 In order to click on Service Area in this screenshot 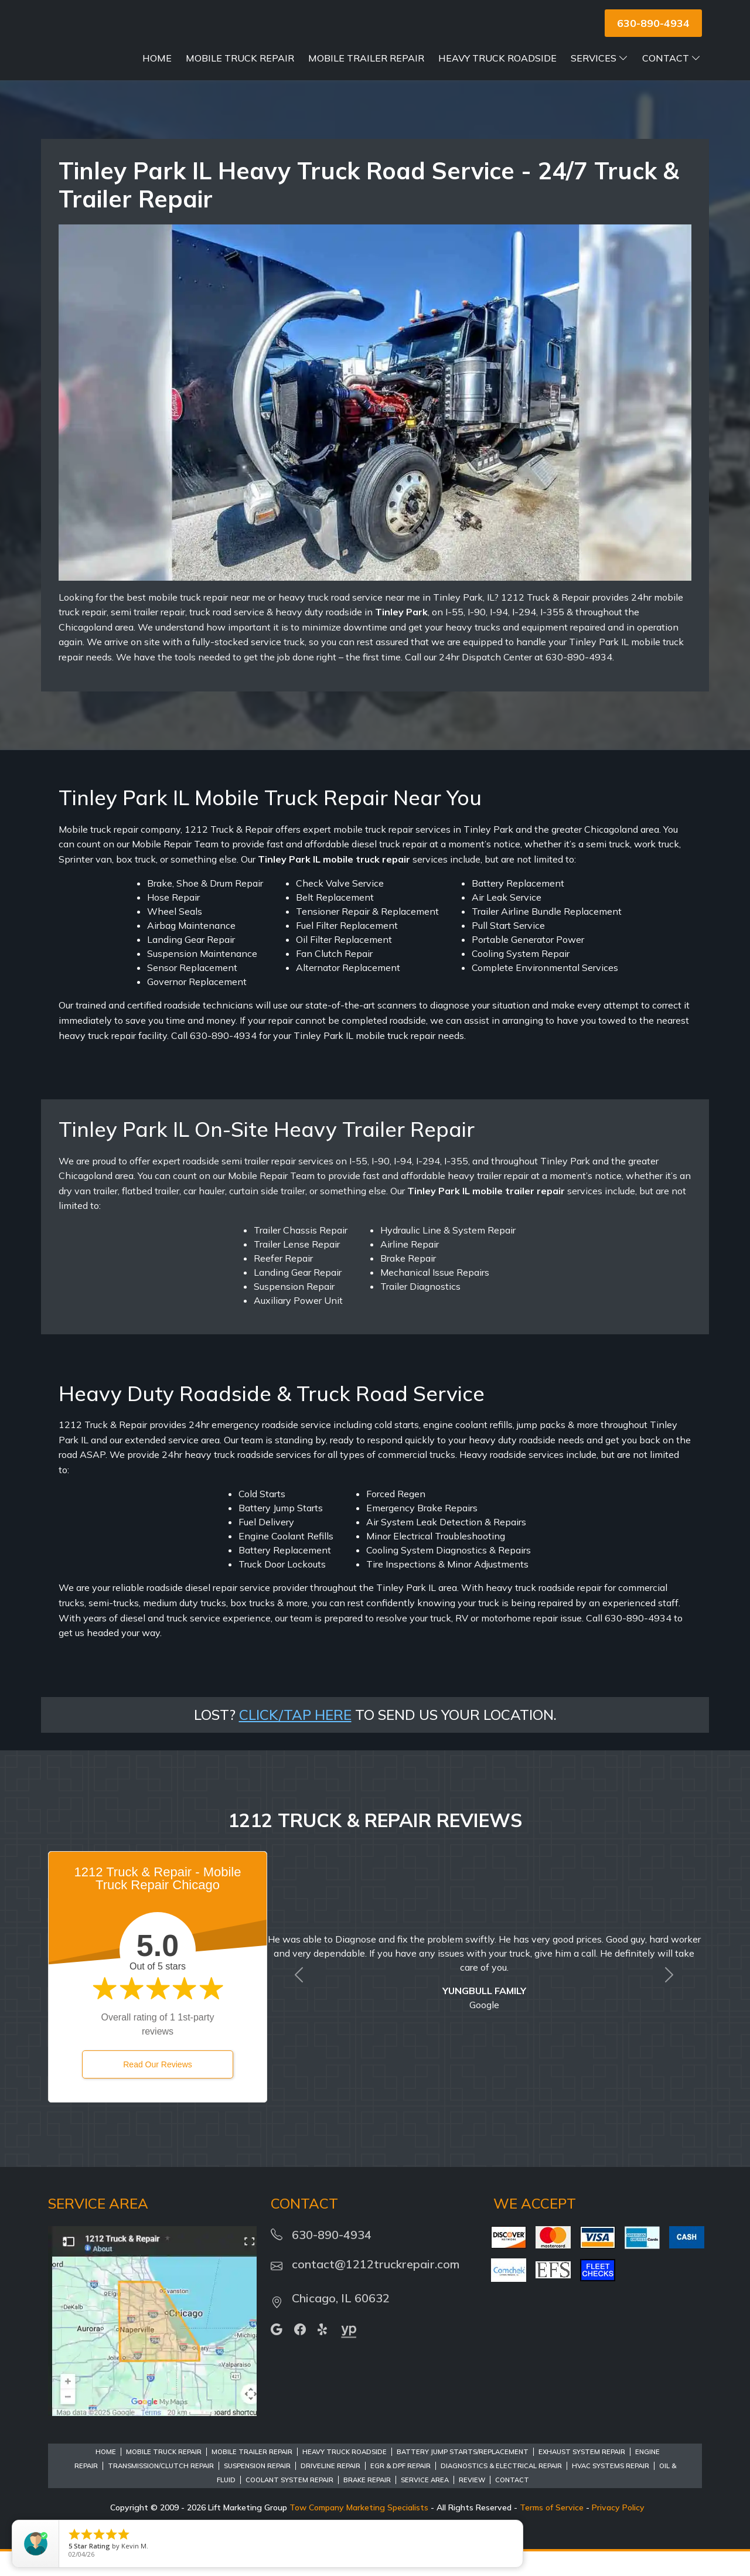, I will do `click(425, 2504)`.